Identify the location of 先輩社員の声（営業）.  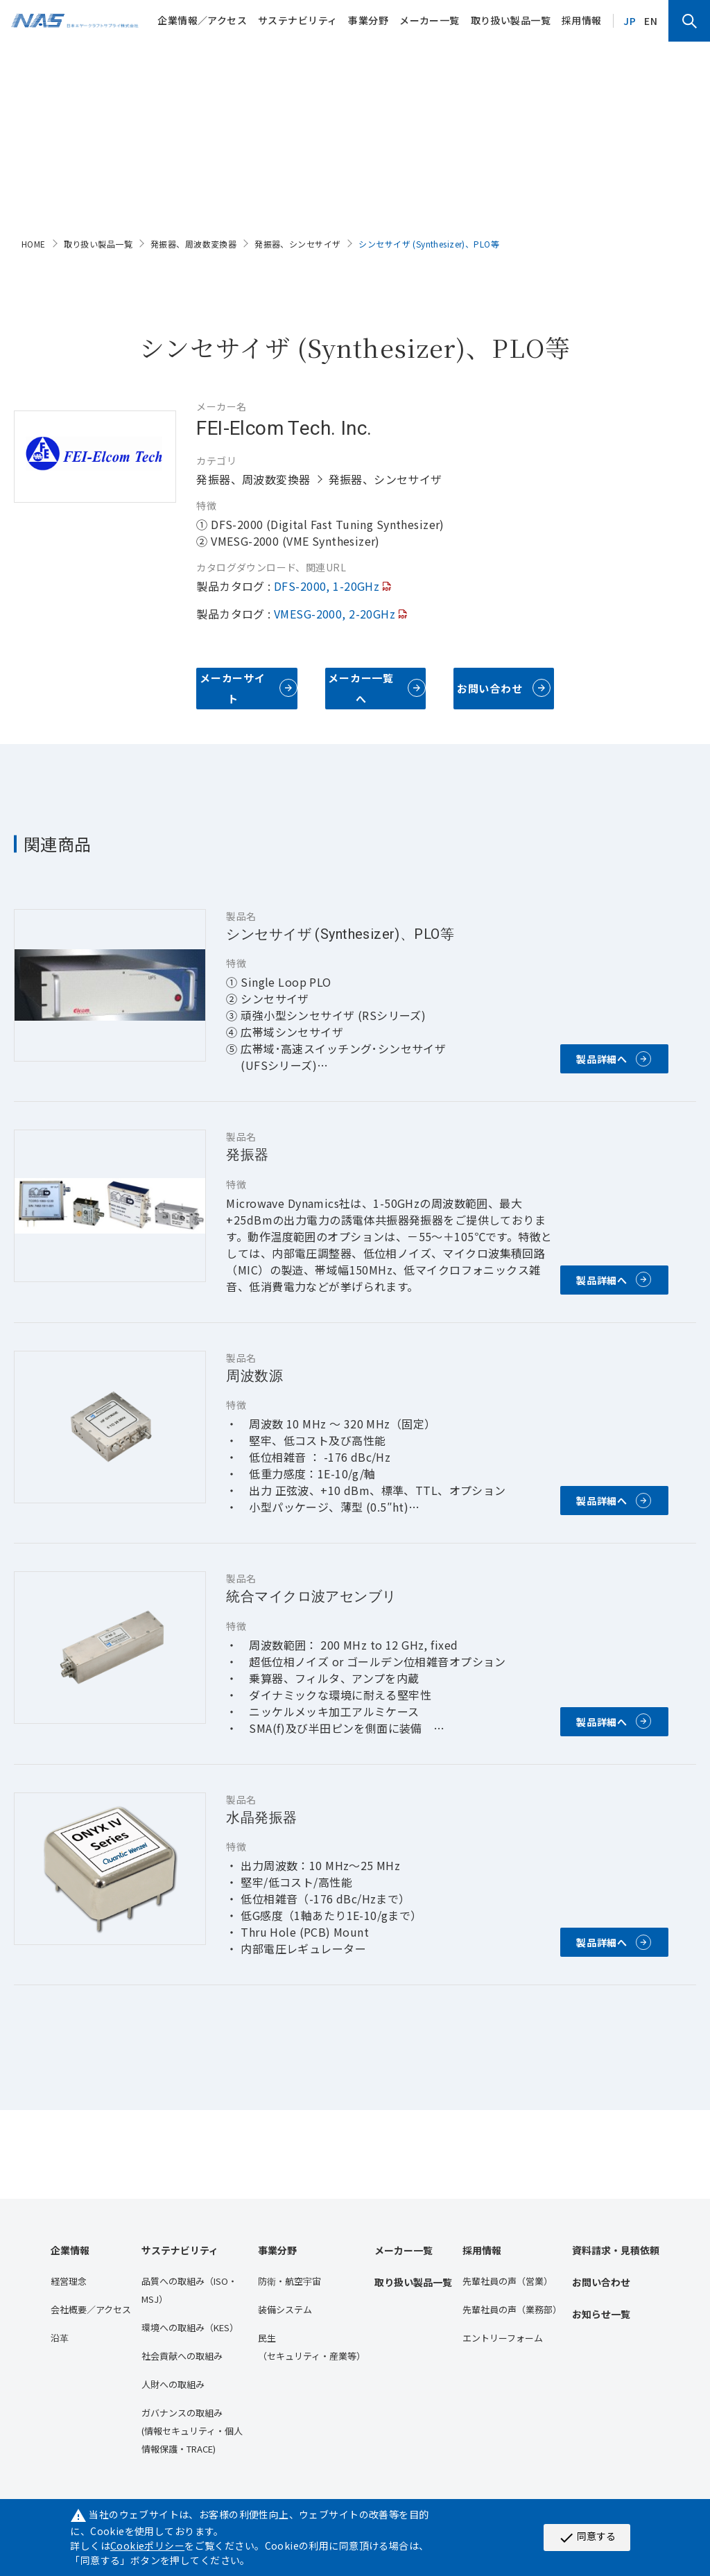
(507, 2281).